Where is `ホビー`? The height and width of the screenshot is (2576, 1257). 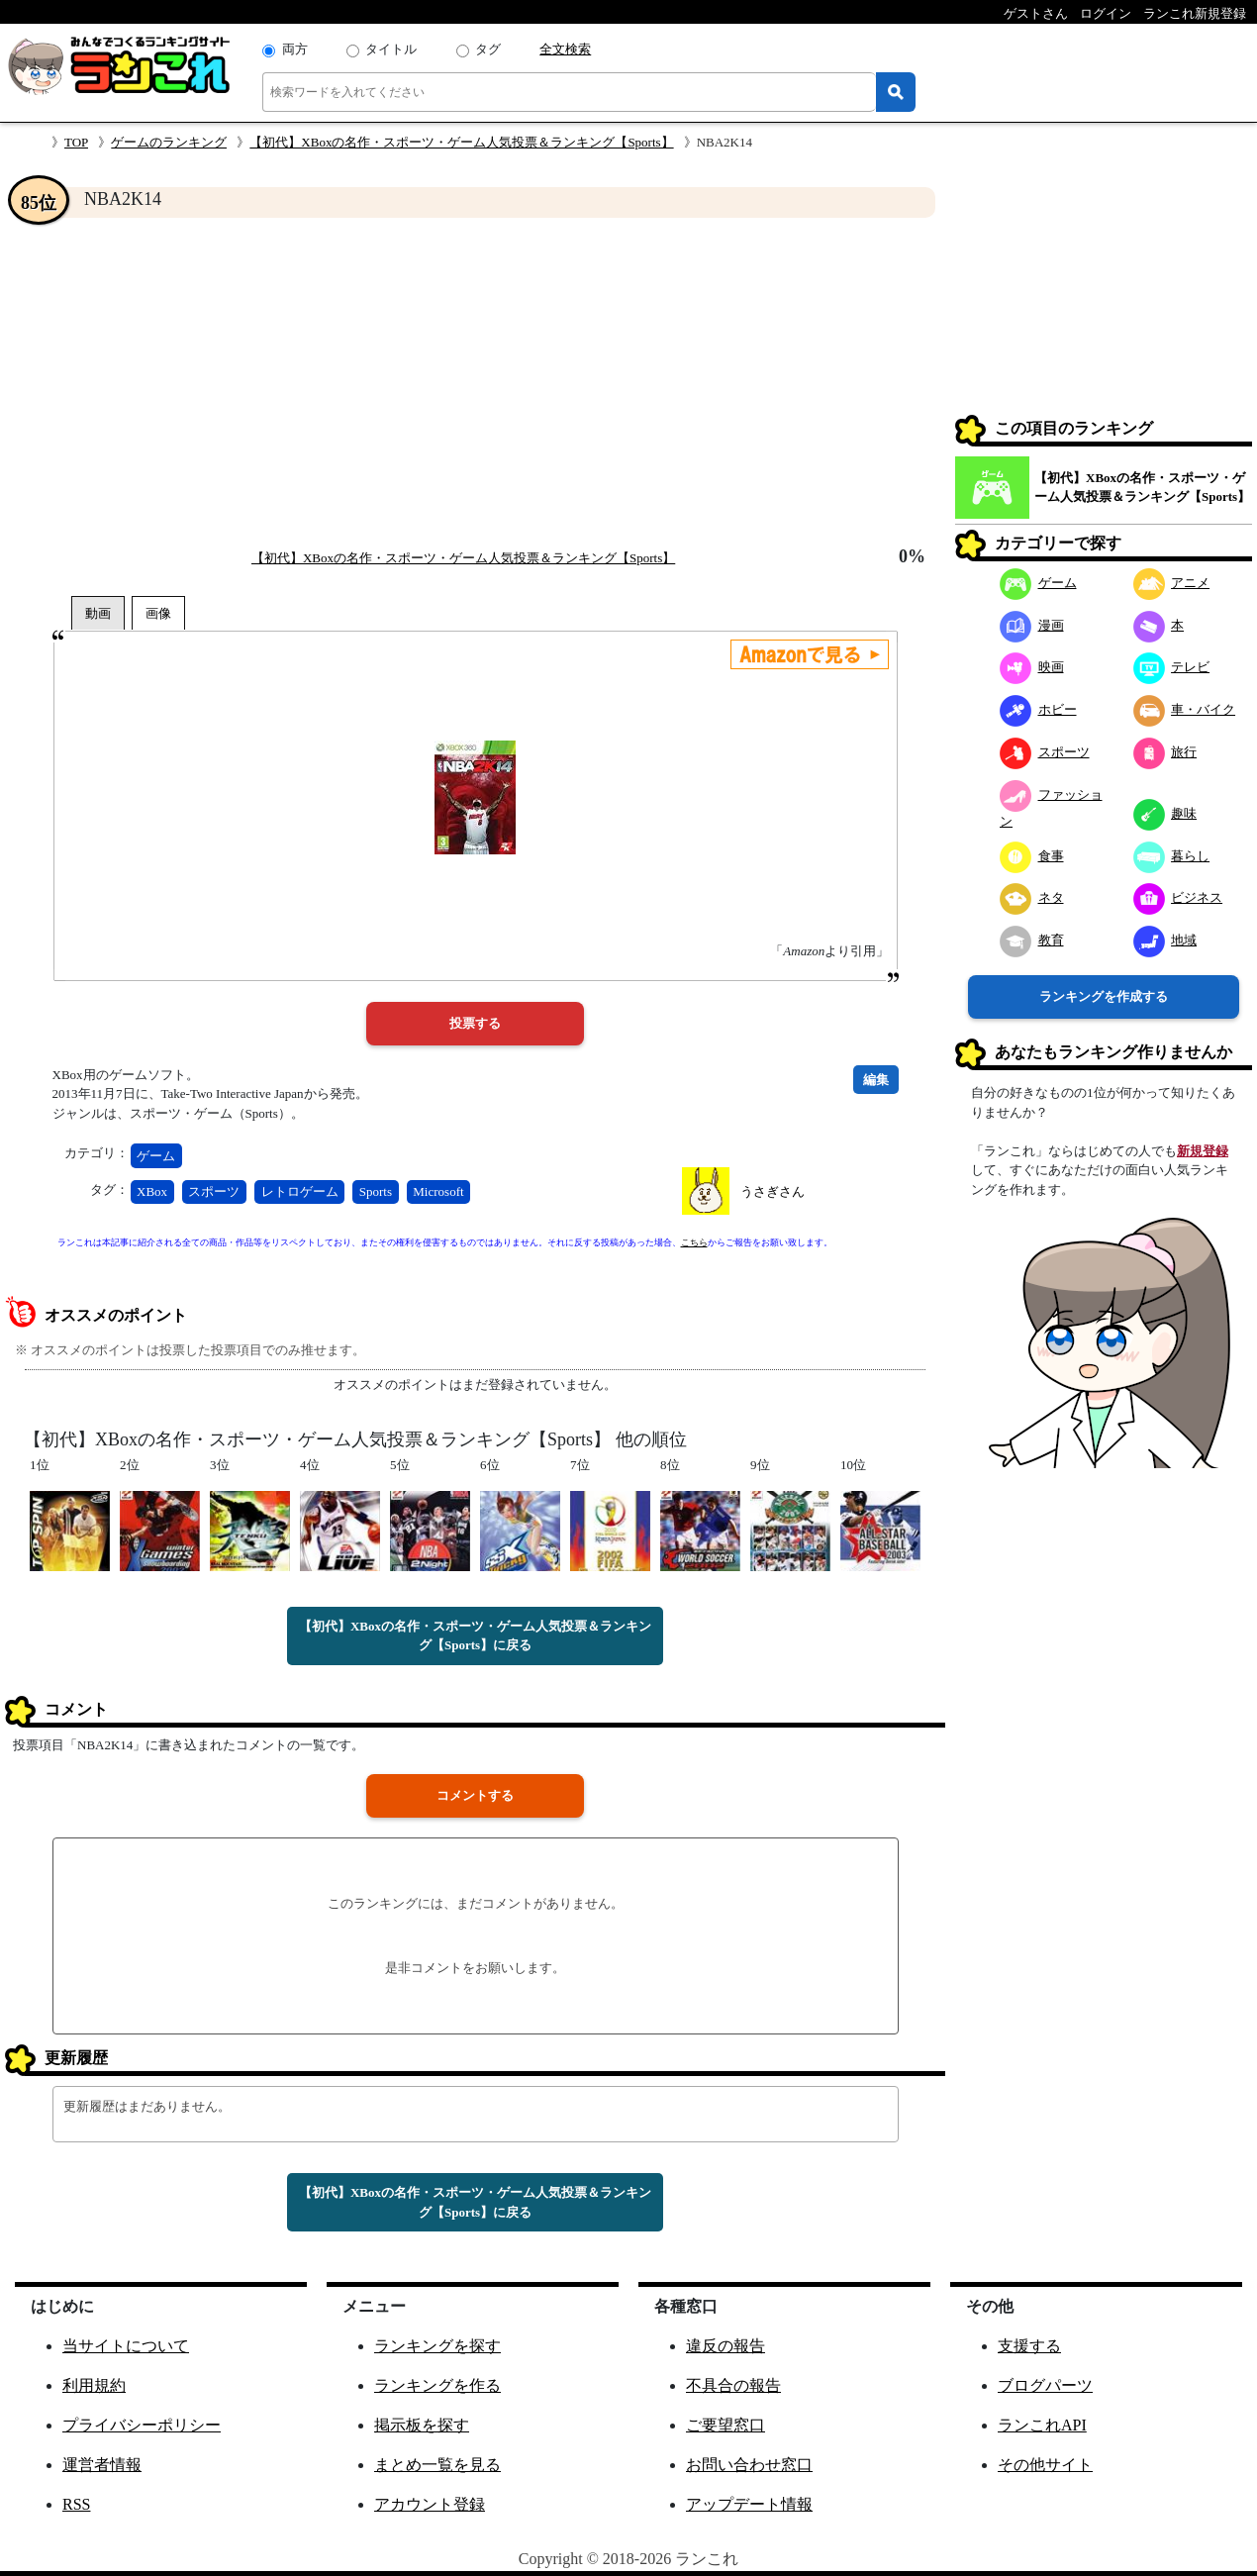 ホビー is located at coordinates (1038, 709).